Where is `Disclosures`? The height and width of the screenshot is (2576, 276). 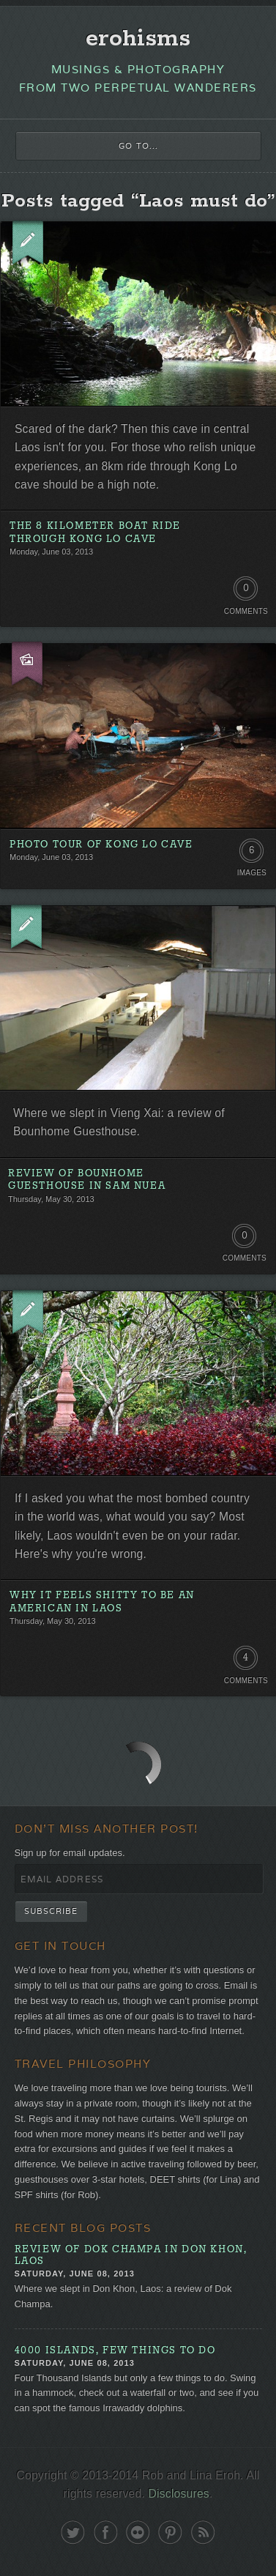 Disclosures is located at coordinates (179, 2493).